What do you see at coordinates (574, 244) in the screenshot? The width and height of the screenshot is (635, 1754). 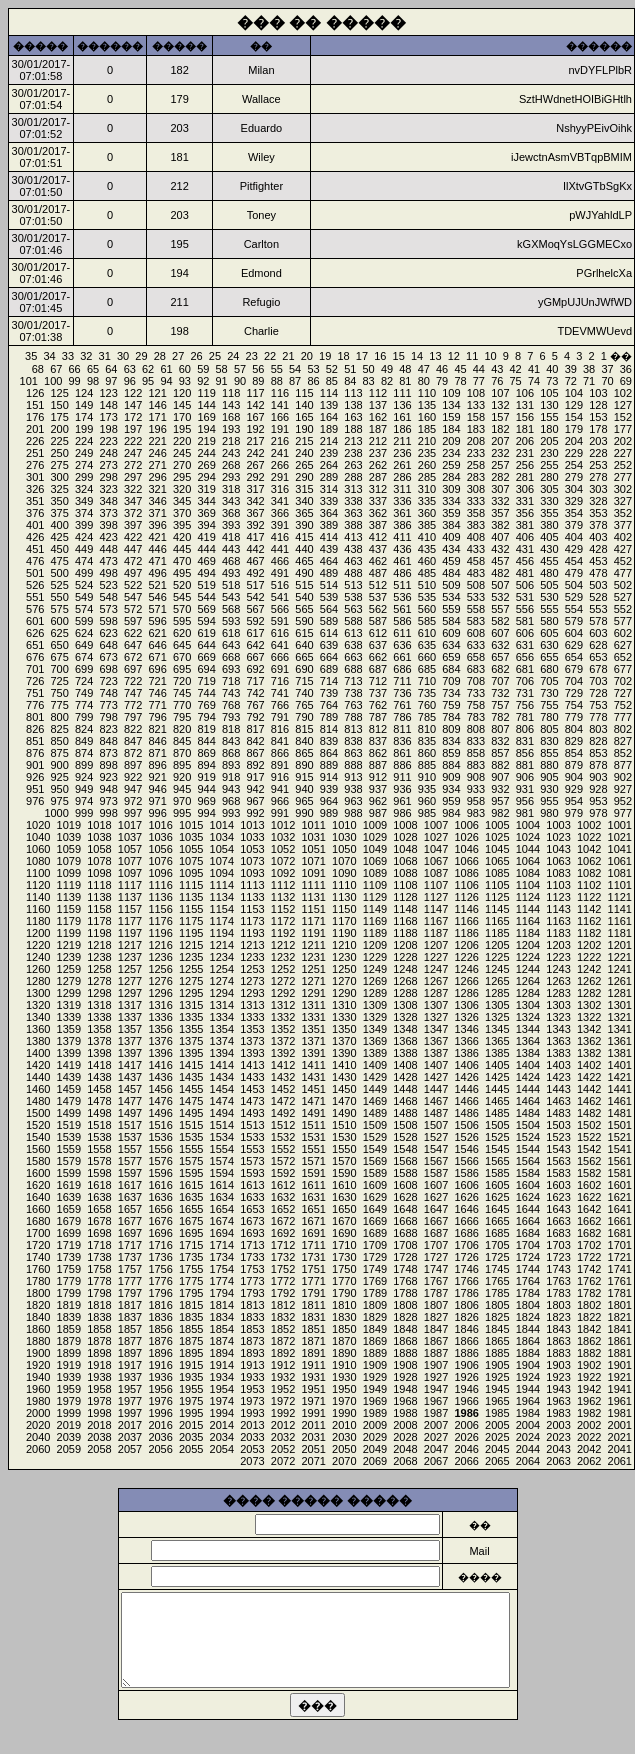 I see `kGXMoqYsLGGMECxo` at bounding box center [574, 244].